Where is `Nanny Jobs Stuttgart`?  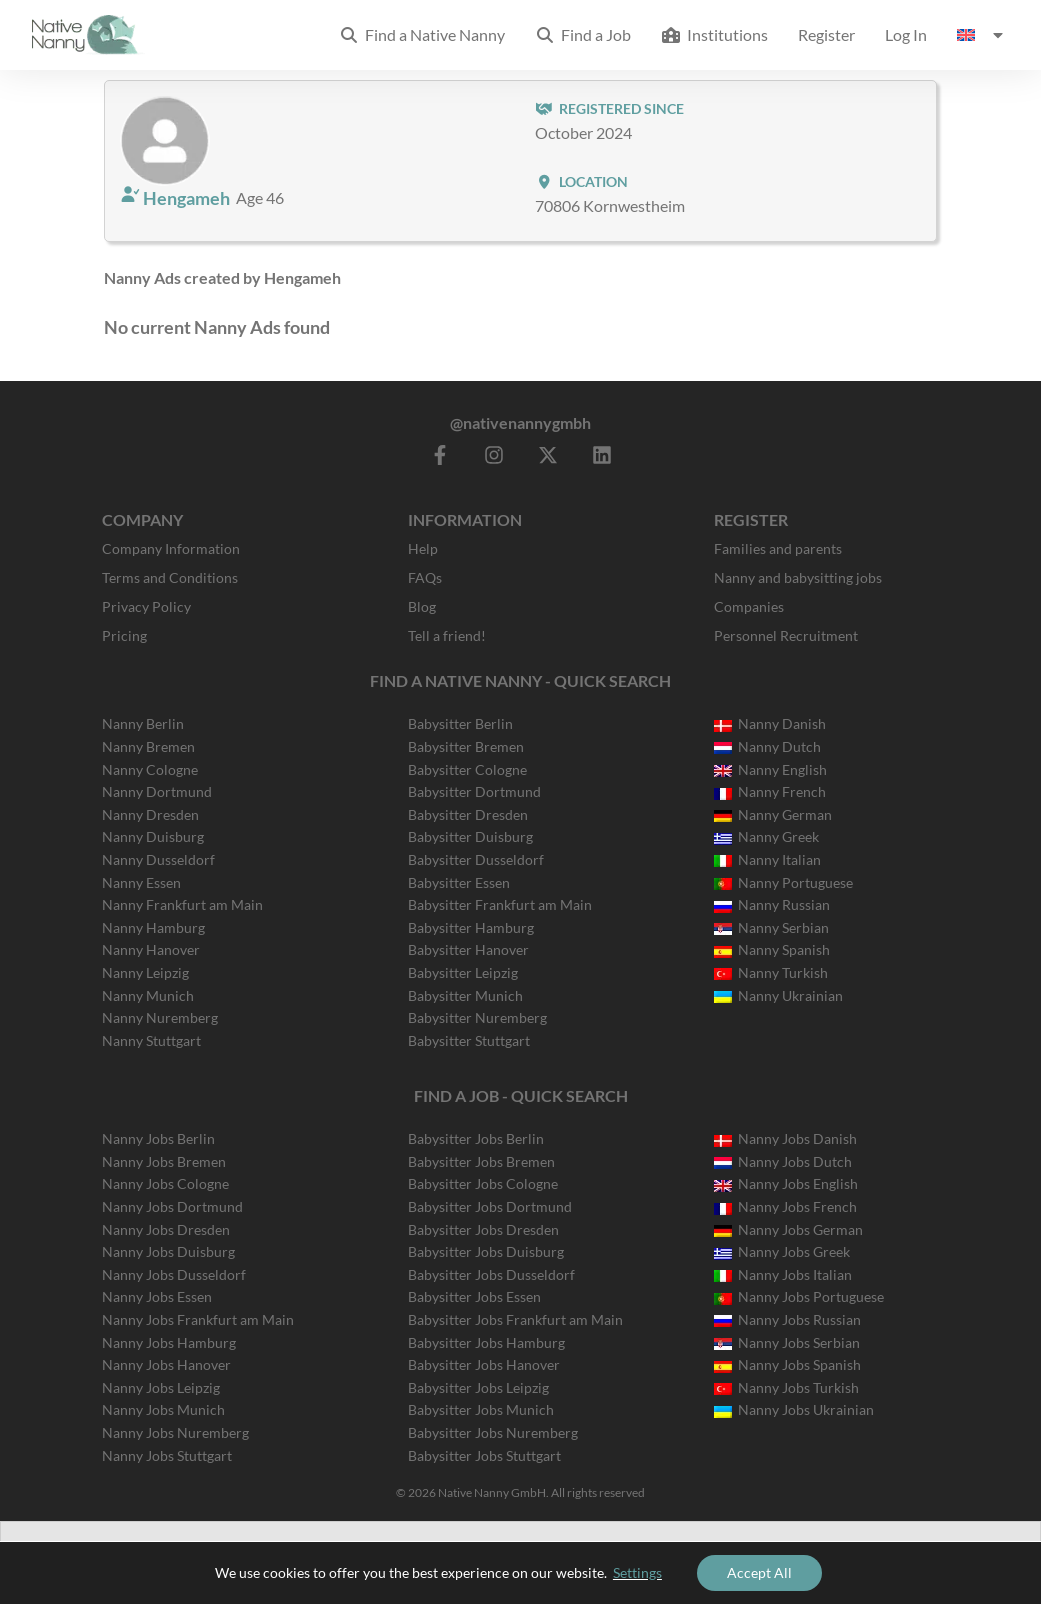
Nanny Jobs Stuttgart is located at coordinates (167, 1455).